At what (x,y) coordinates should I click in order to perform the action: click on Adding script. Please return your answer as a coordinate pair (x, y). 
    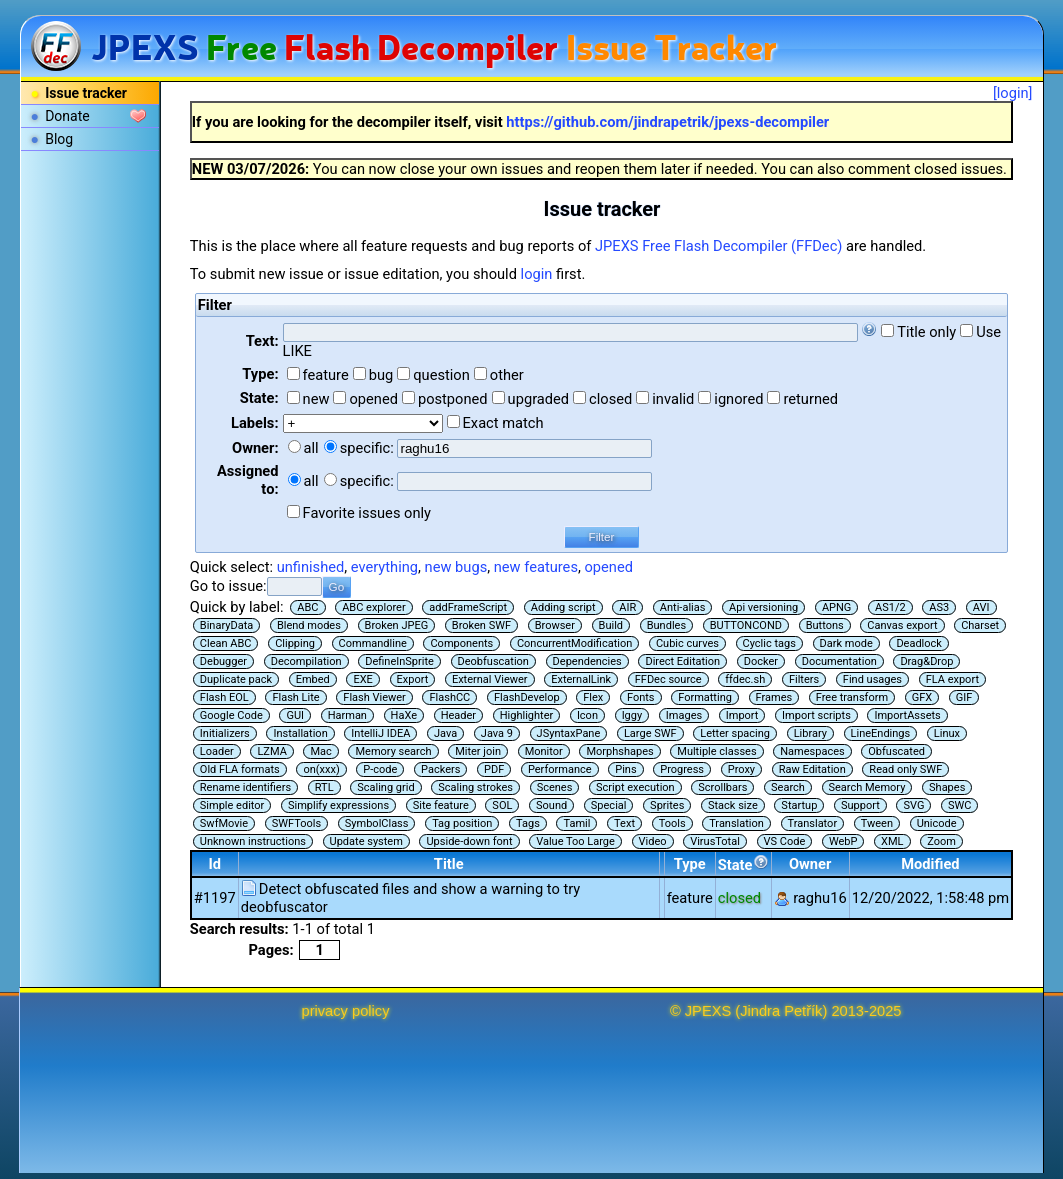
    Looking at the image, I should click on (563, 607).